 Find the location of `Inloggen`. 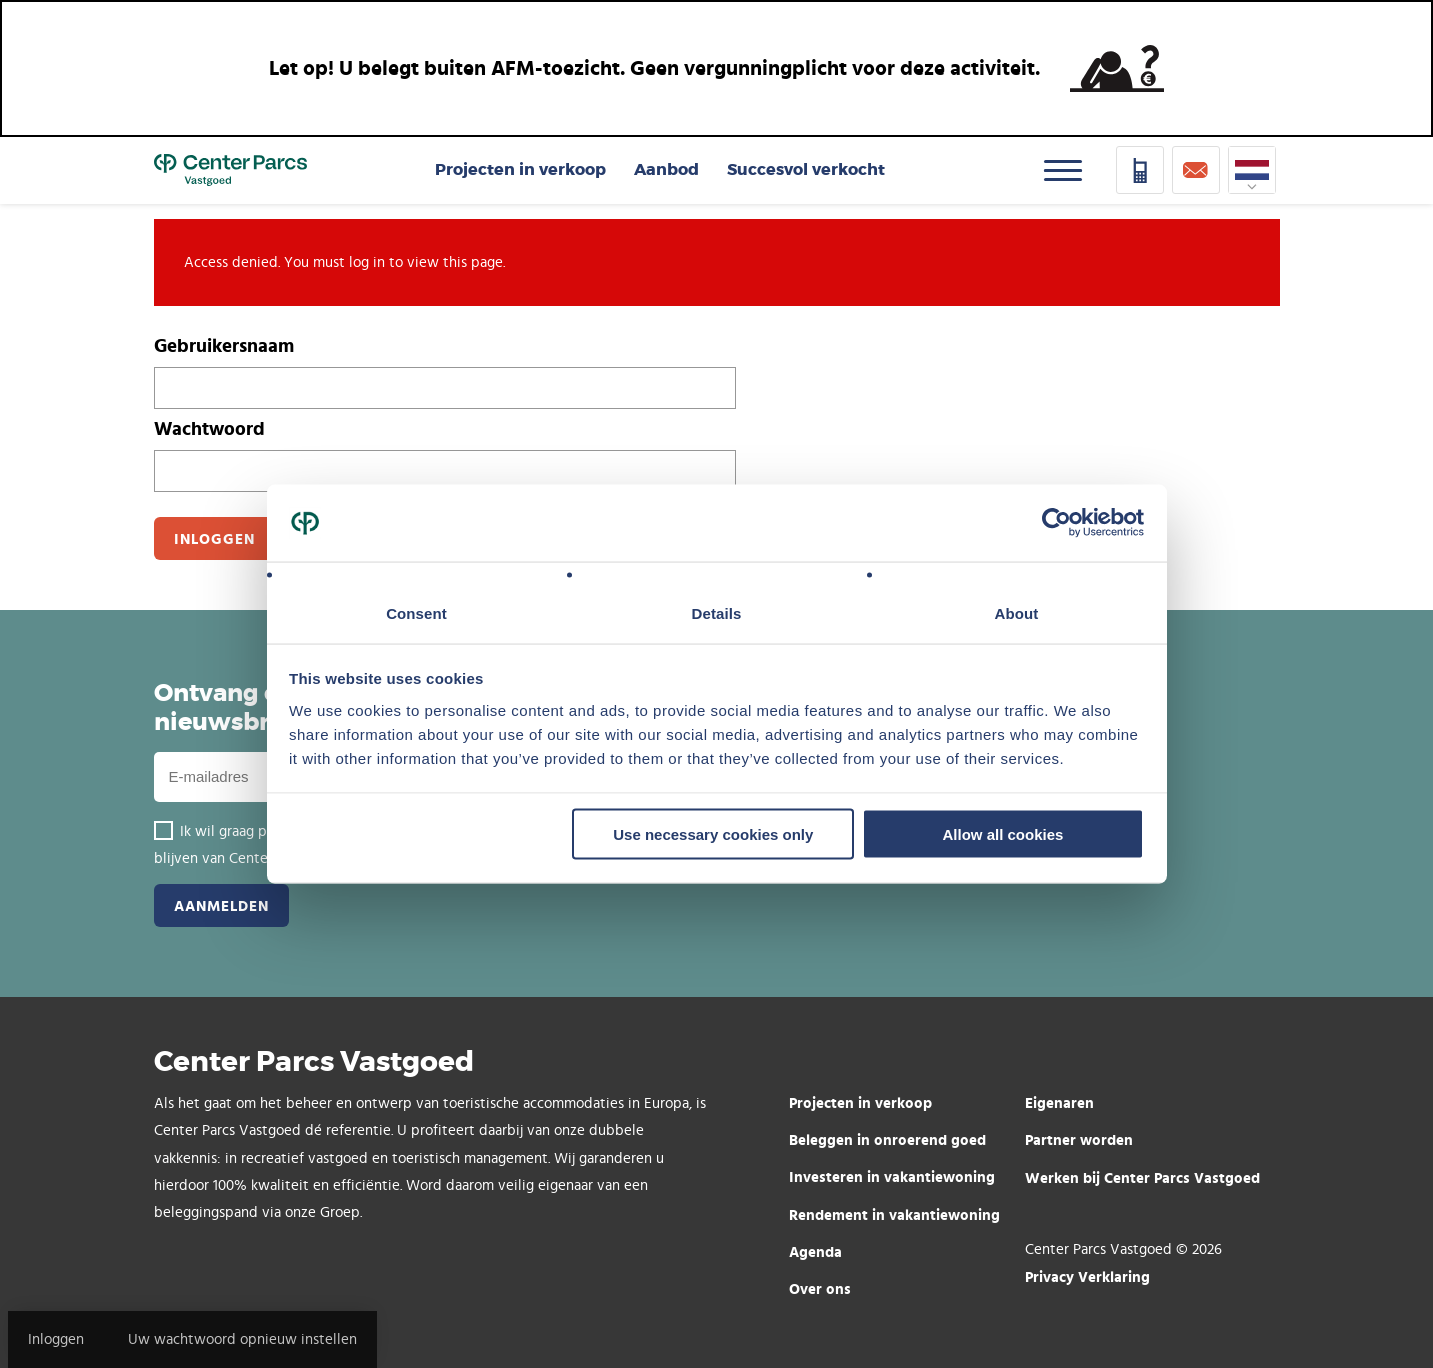

Inloggen is located at coordinates (56, 1339).